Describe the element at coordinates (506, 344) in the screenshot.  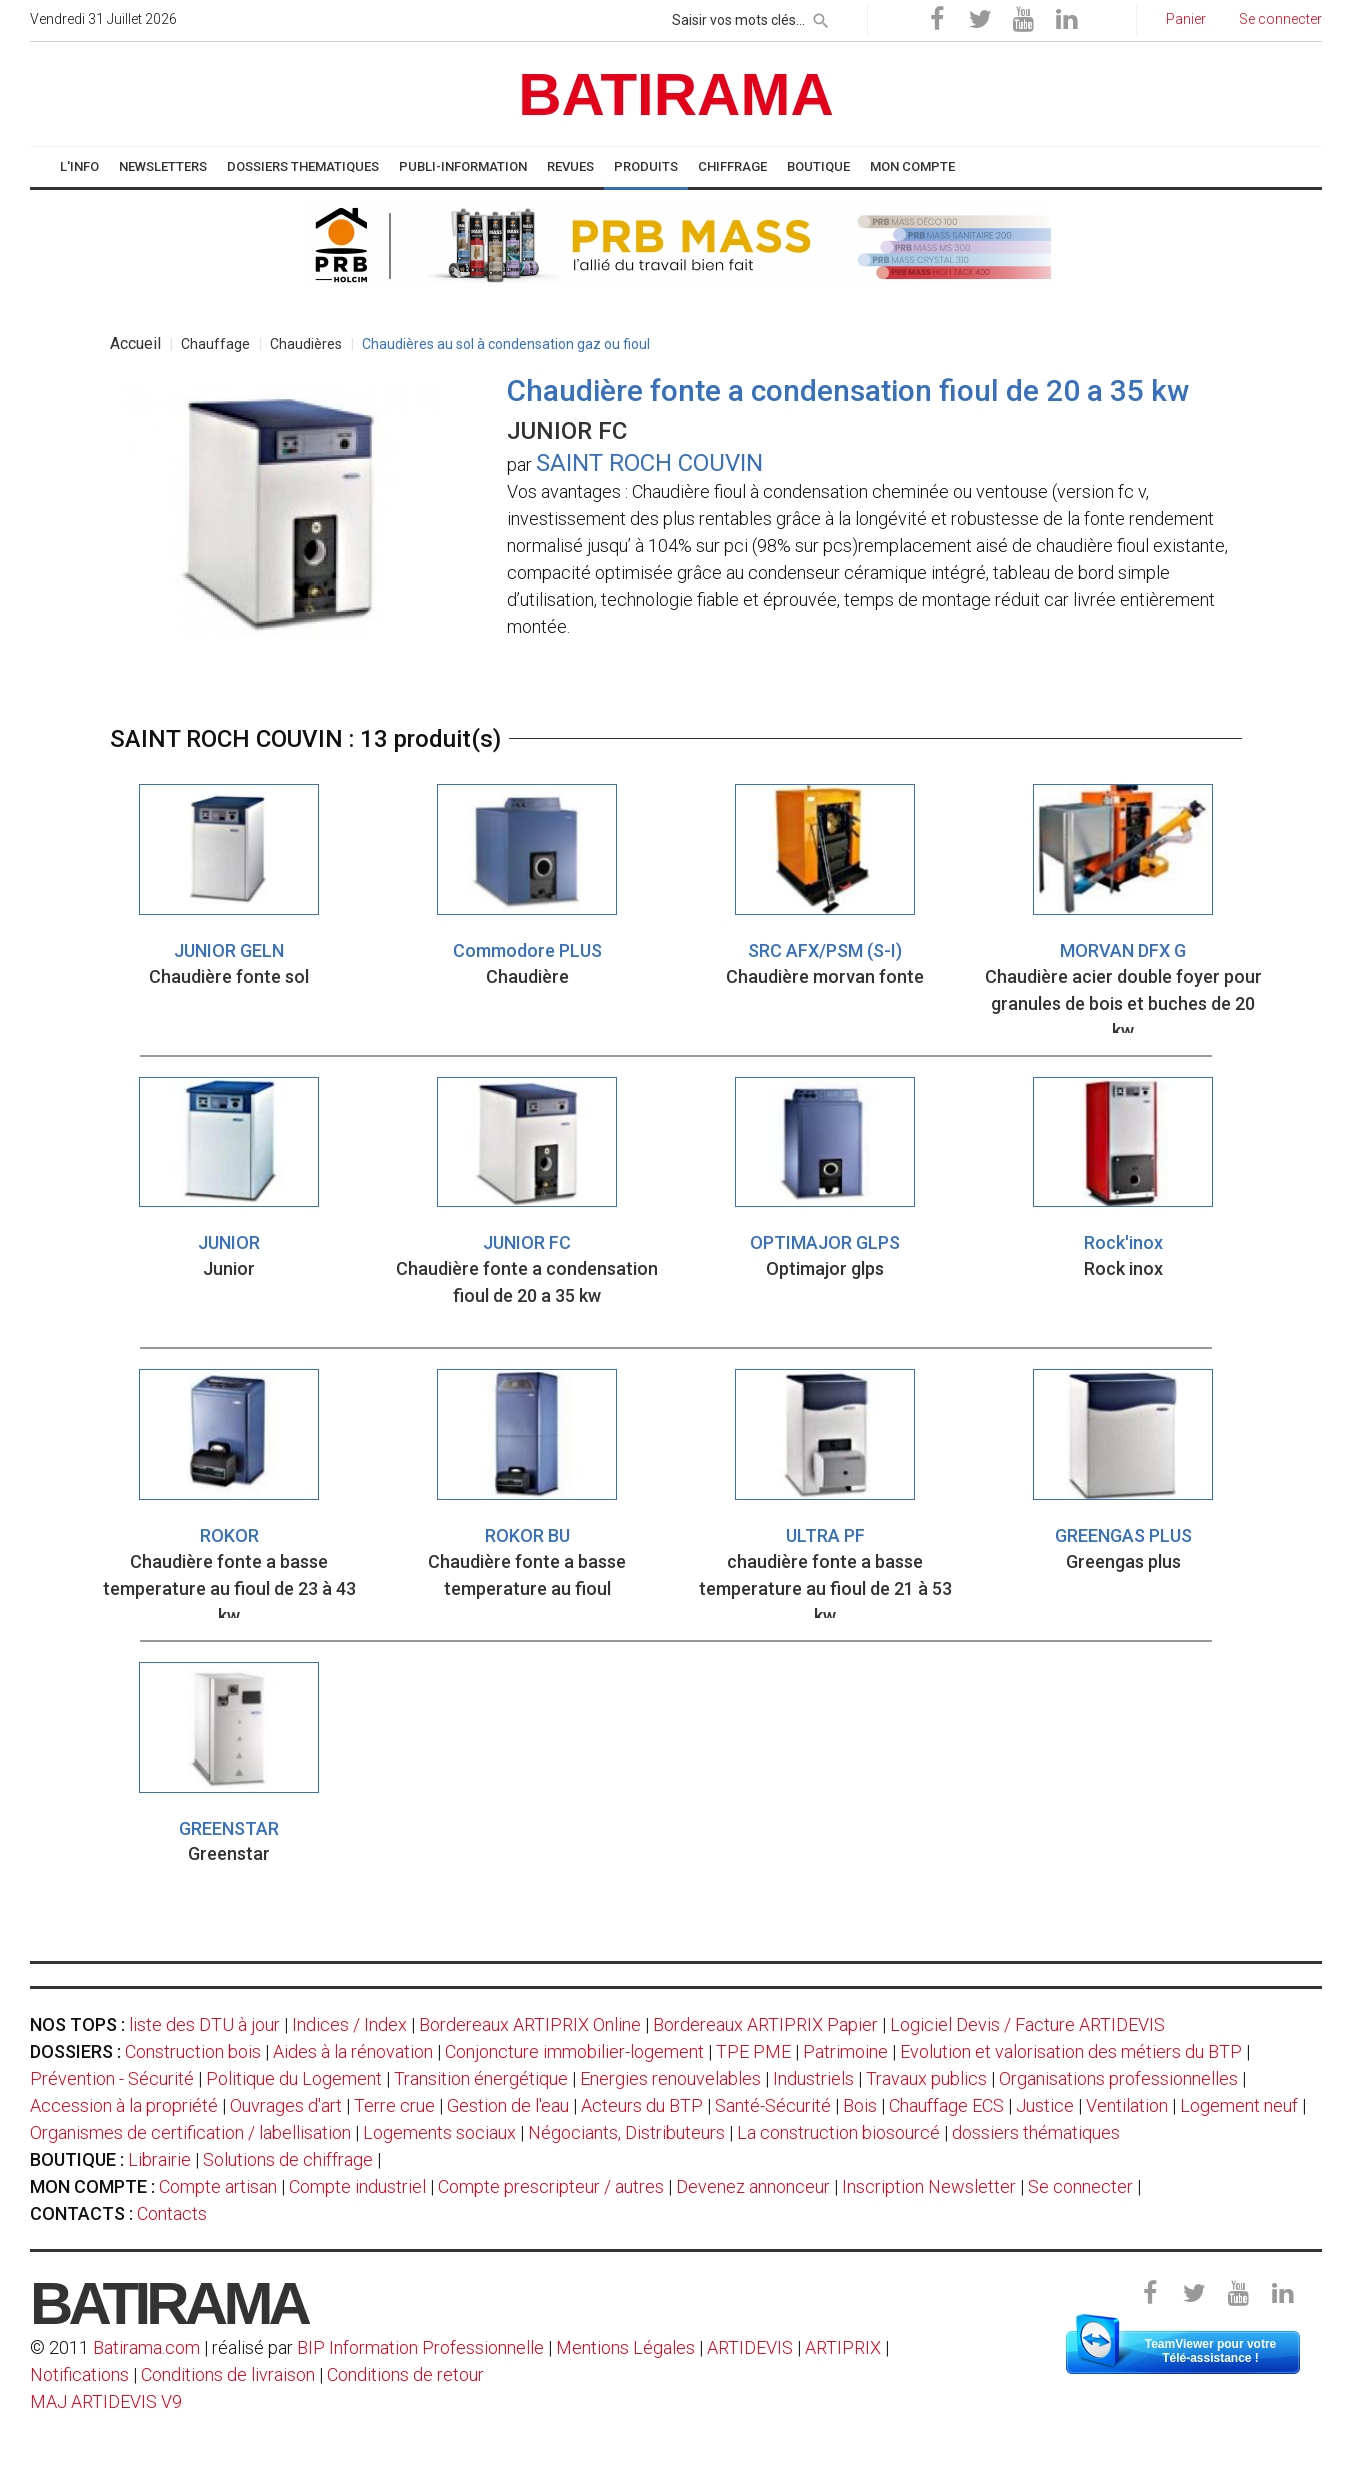
I see `Chaudières au sol à condensation gaz ou fioul` at that location.